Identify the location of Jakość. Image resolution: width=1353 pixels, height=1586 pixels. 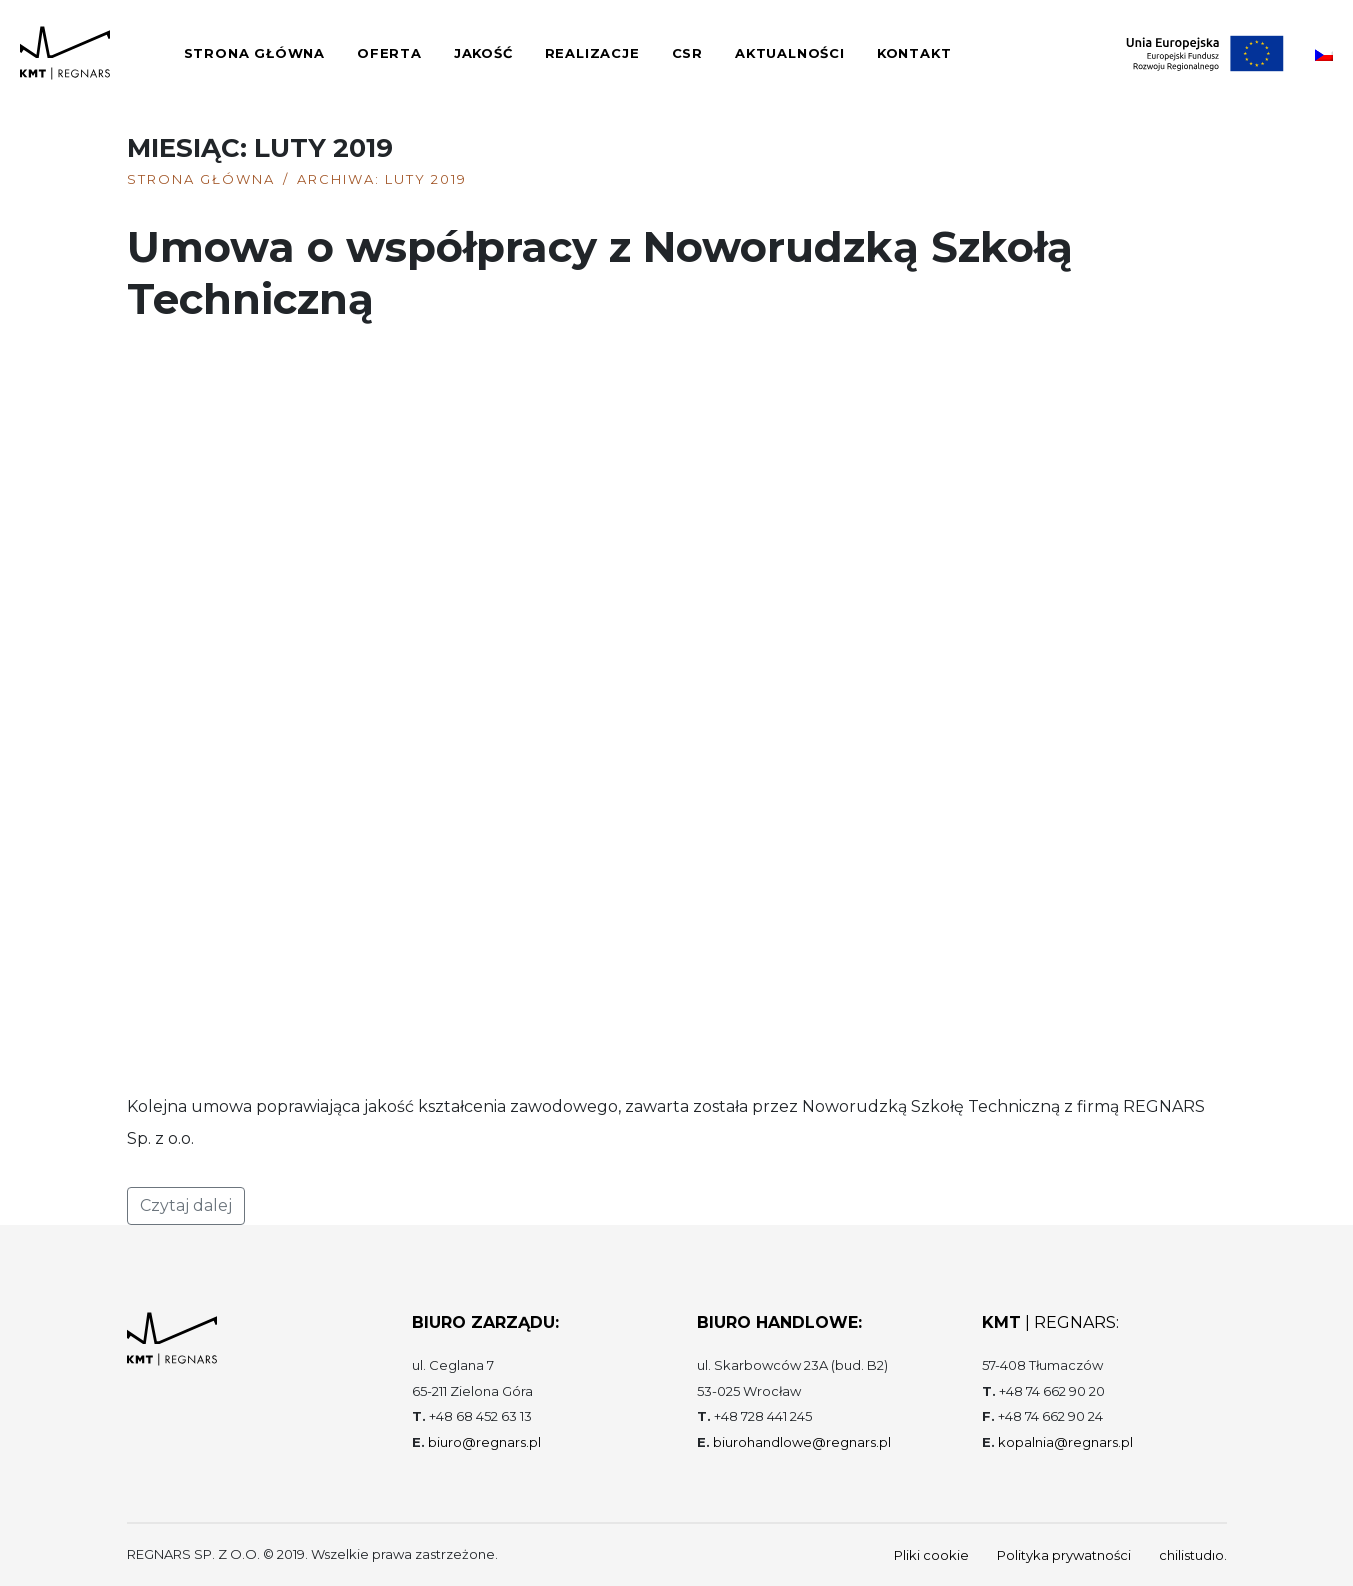
(483, 53).